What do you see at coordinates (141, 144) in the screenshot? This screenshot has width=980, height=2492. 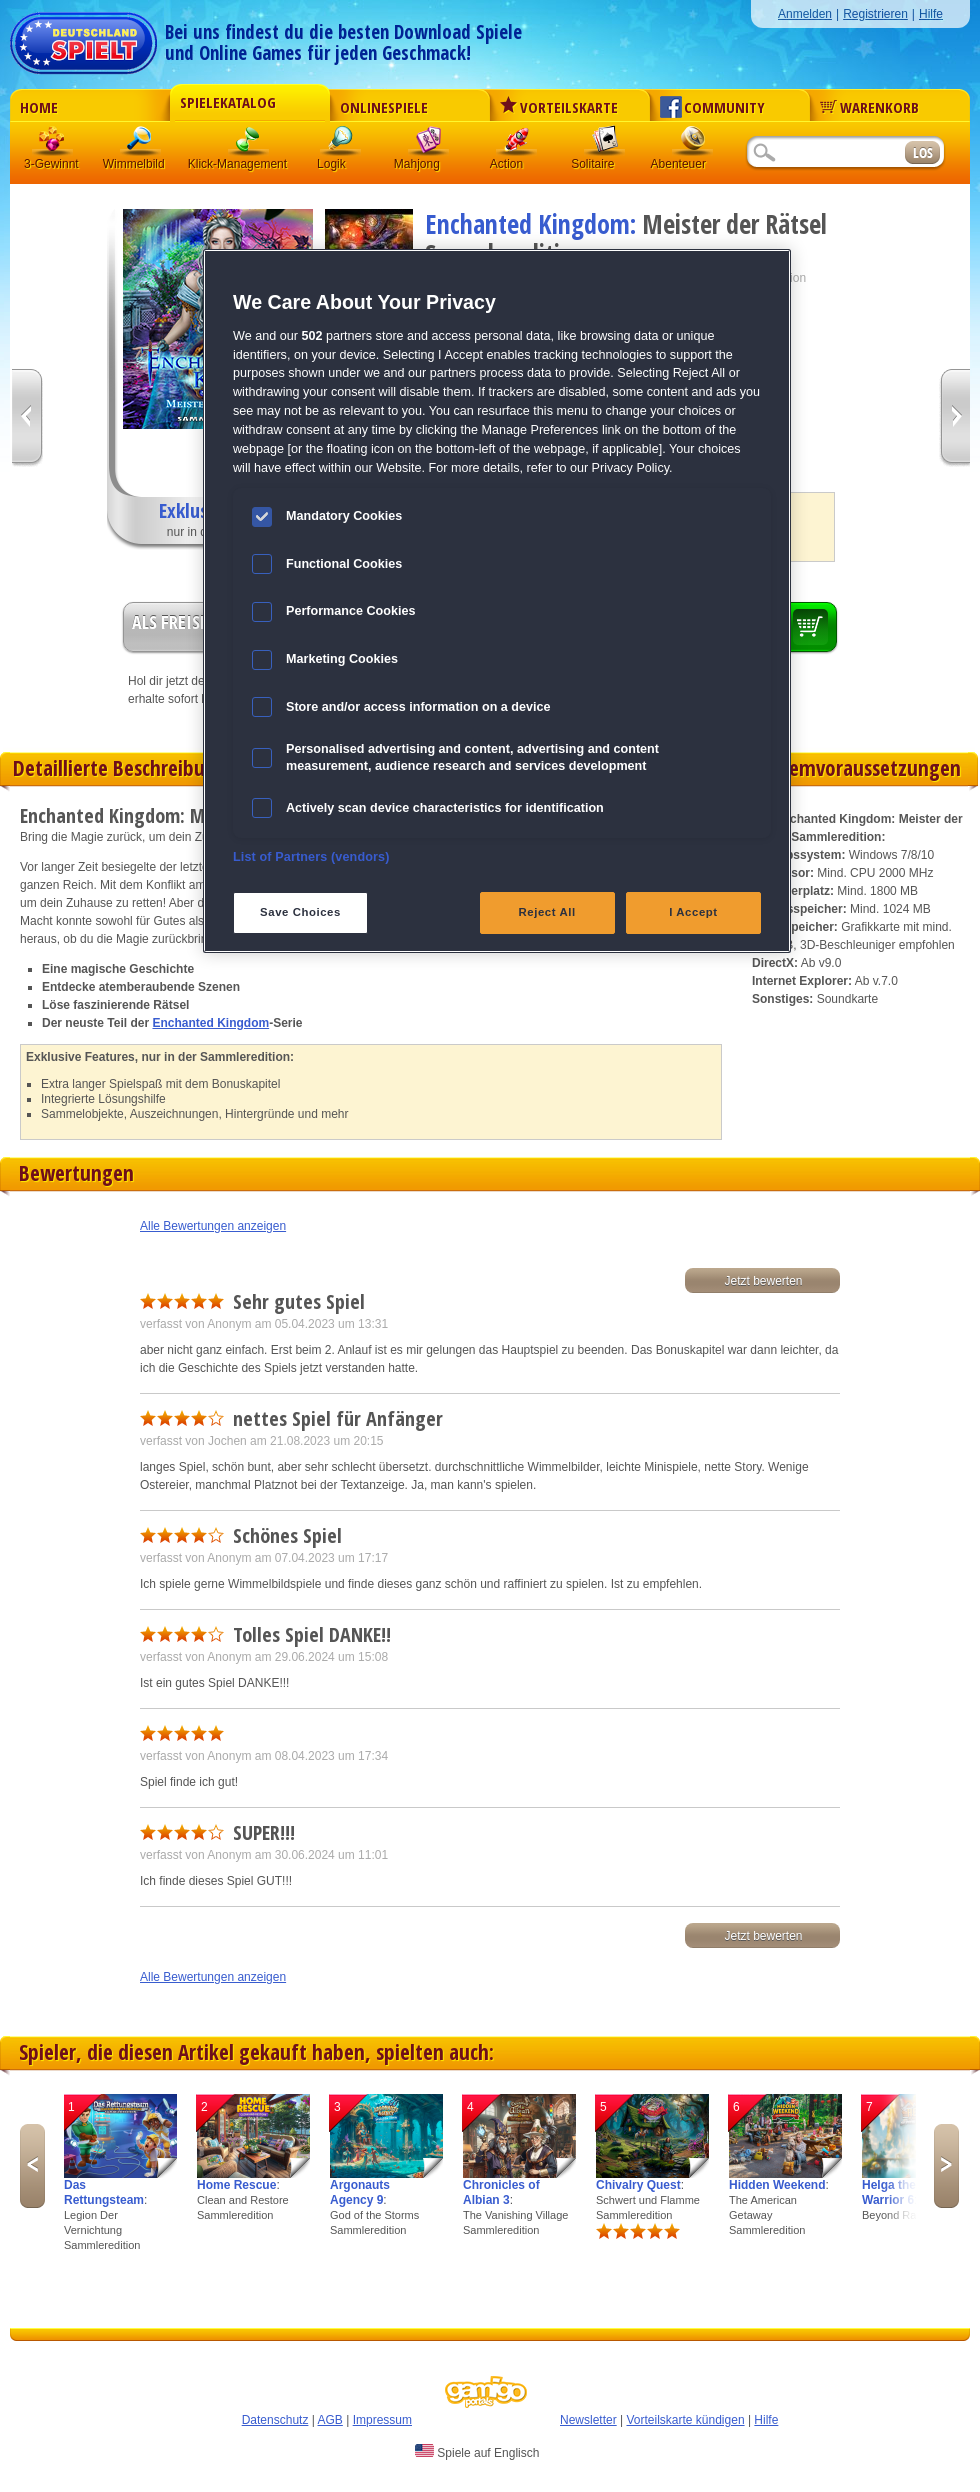 I see `Wimmelbild` at bounding box center [141, 144].